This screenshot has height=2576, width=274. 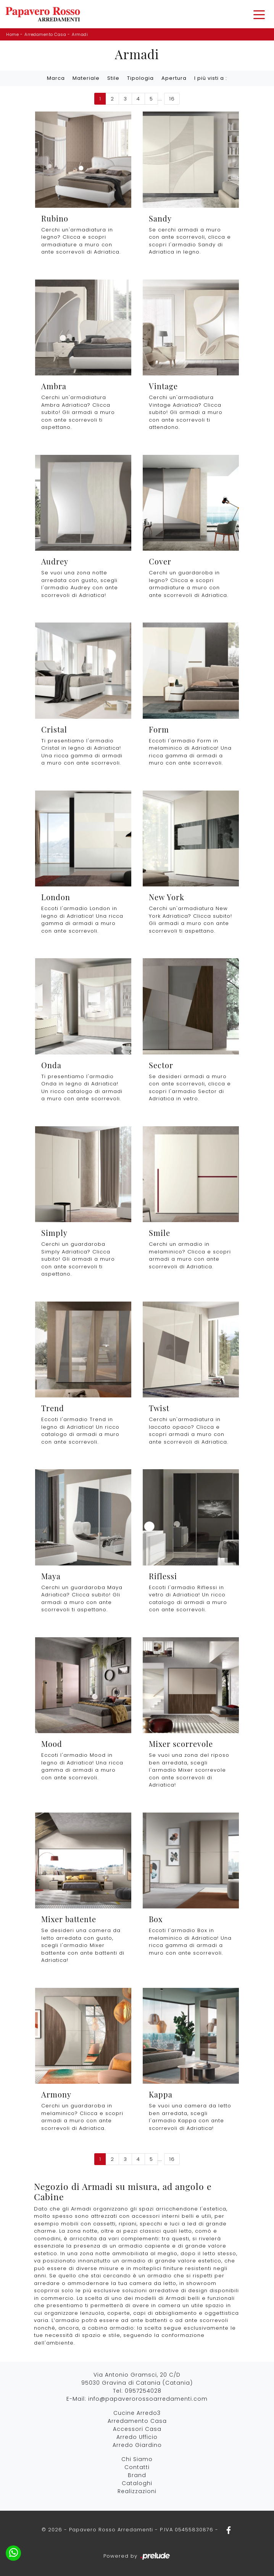 I want to click on Home, so click(x=12, y=34).